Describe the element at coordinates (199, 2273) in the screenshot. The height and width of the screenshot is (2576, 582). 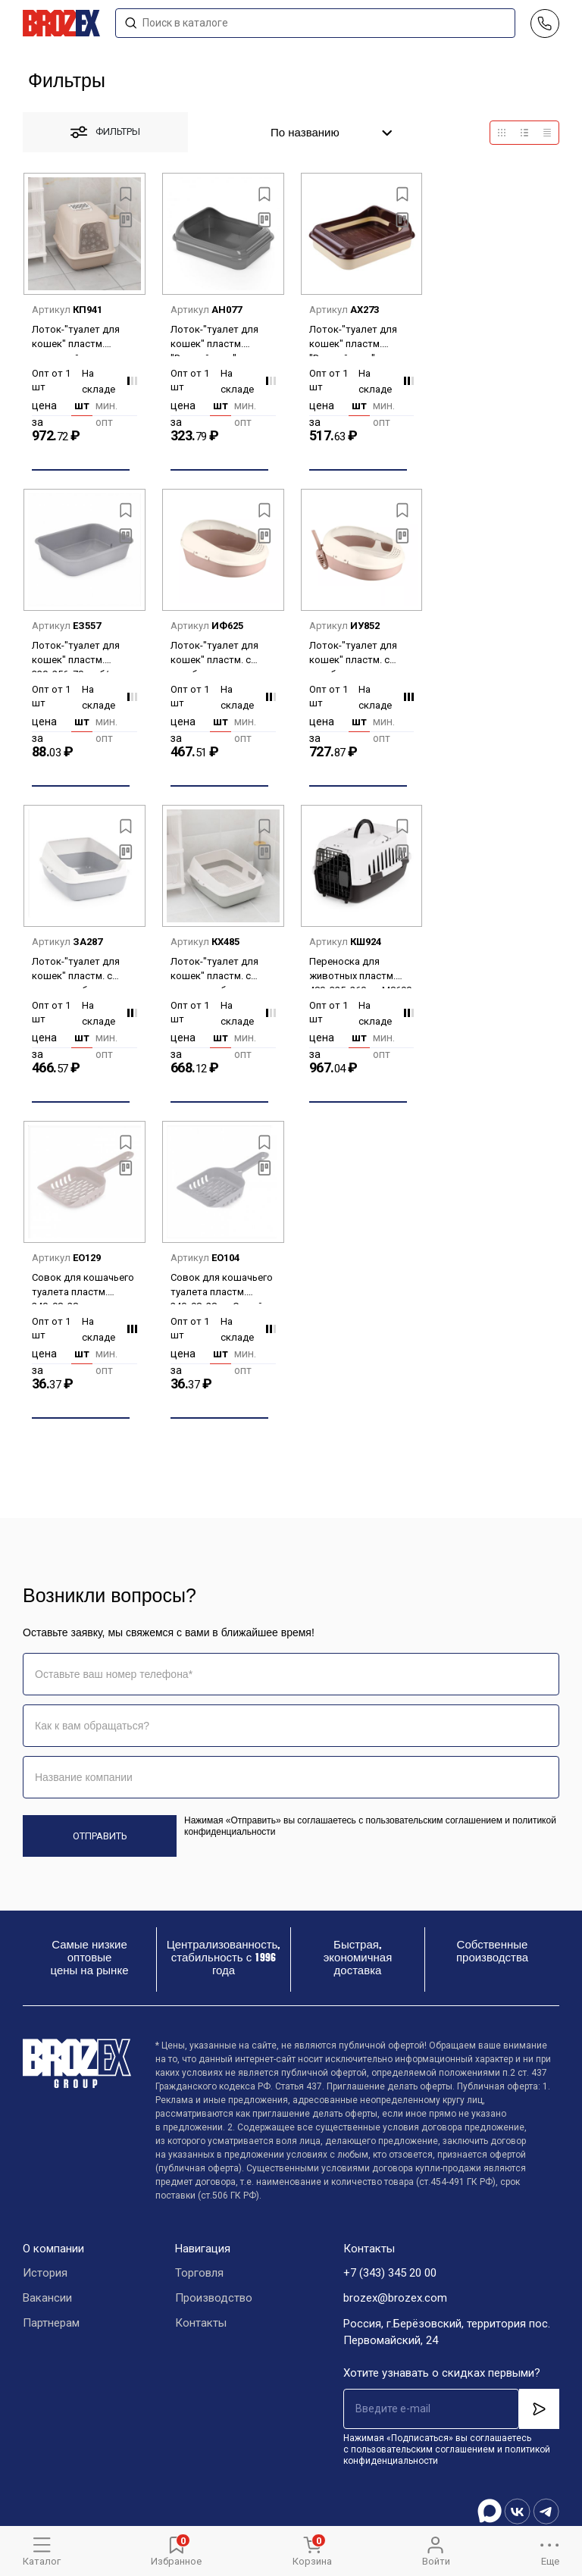
I see `Торговля` at that location.